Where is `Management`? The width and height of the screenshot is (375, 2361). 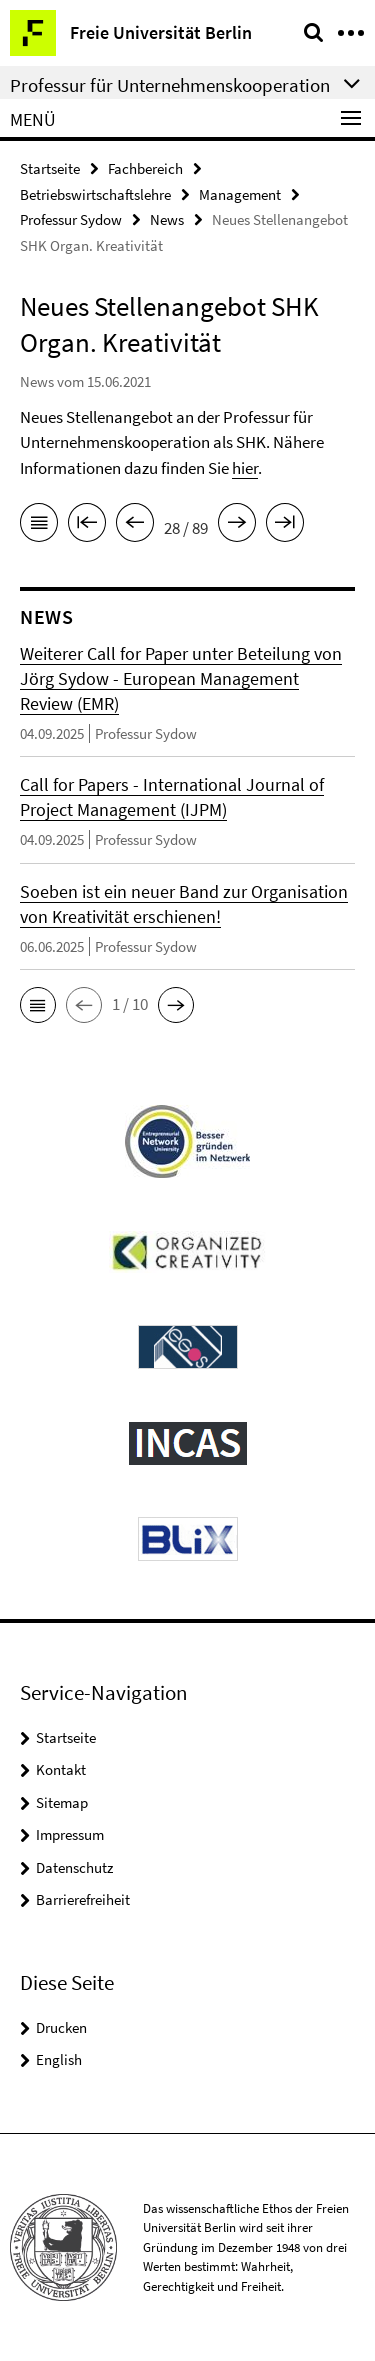 Management is located at coordinates (240, 194).